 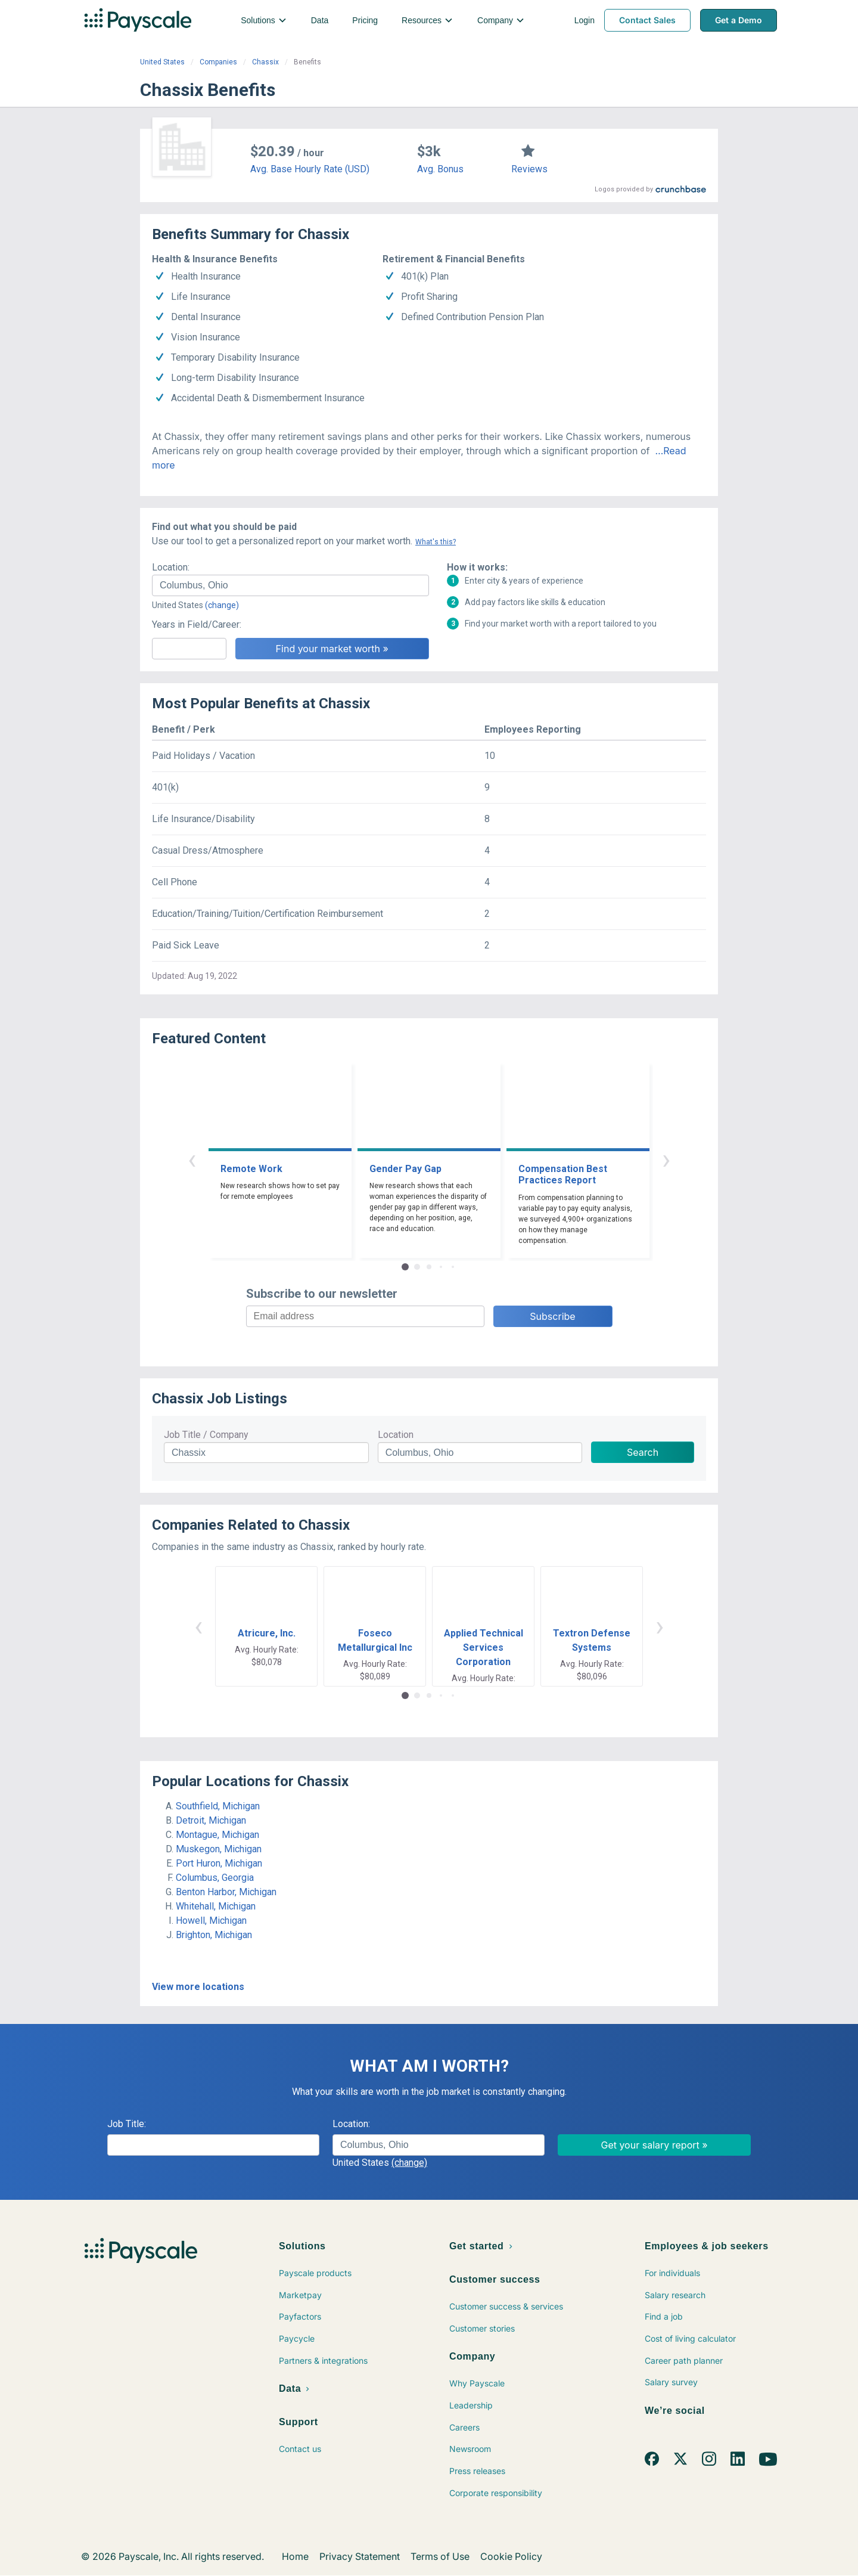 I want to click on Port Huron, Michigan, so click(x=219, y=1863).